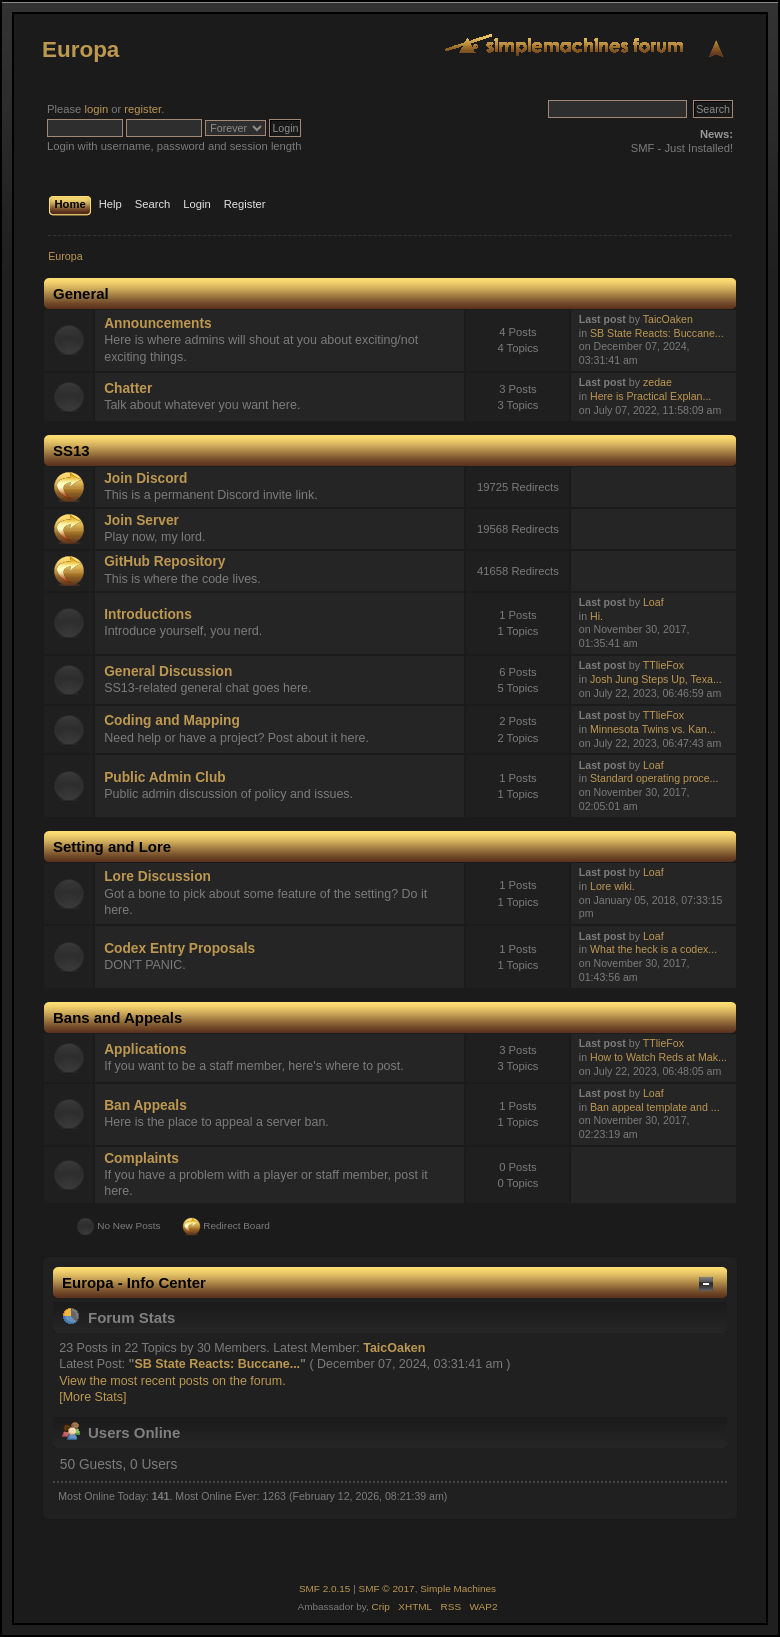  Describe the element at coordinates (325, 1588) in the screenshot. I see `SMF 2.0.15` at that location.